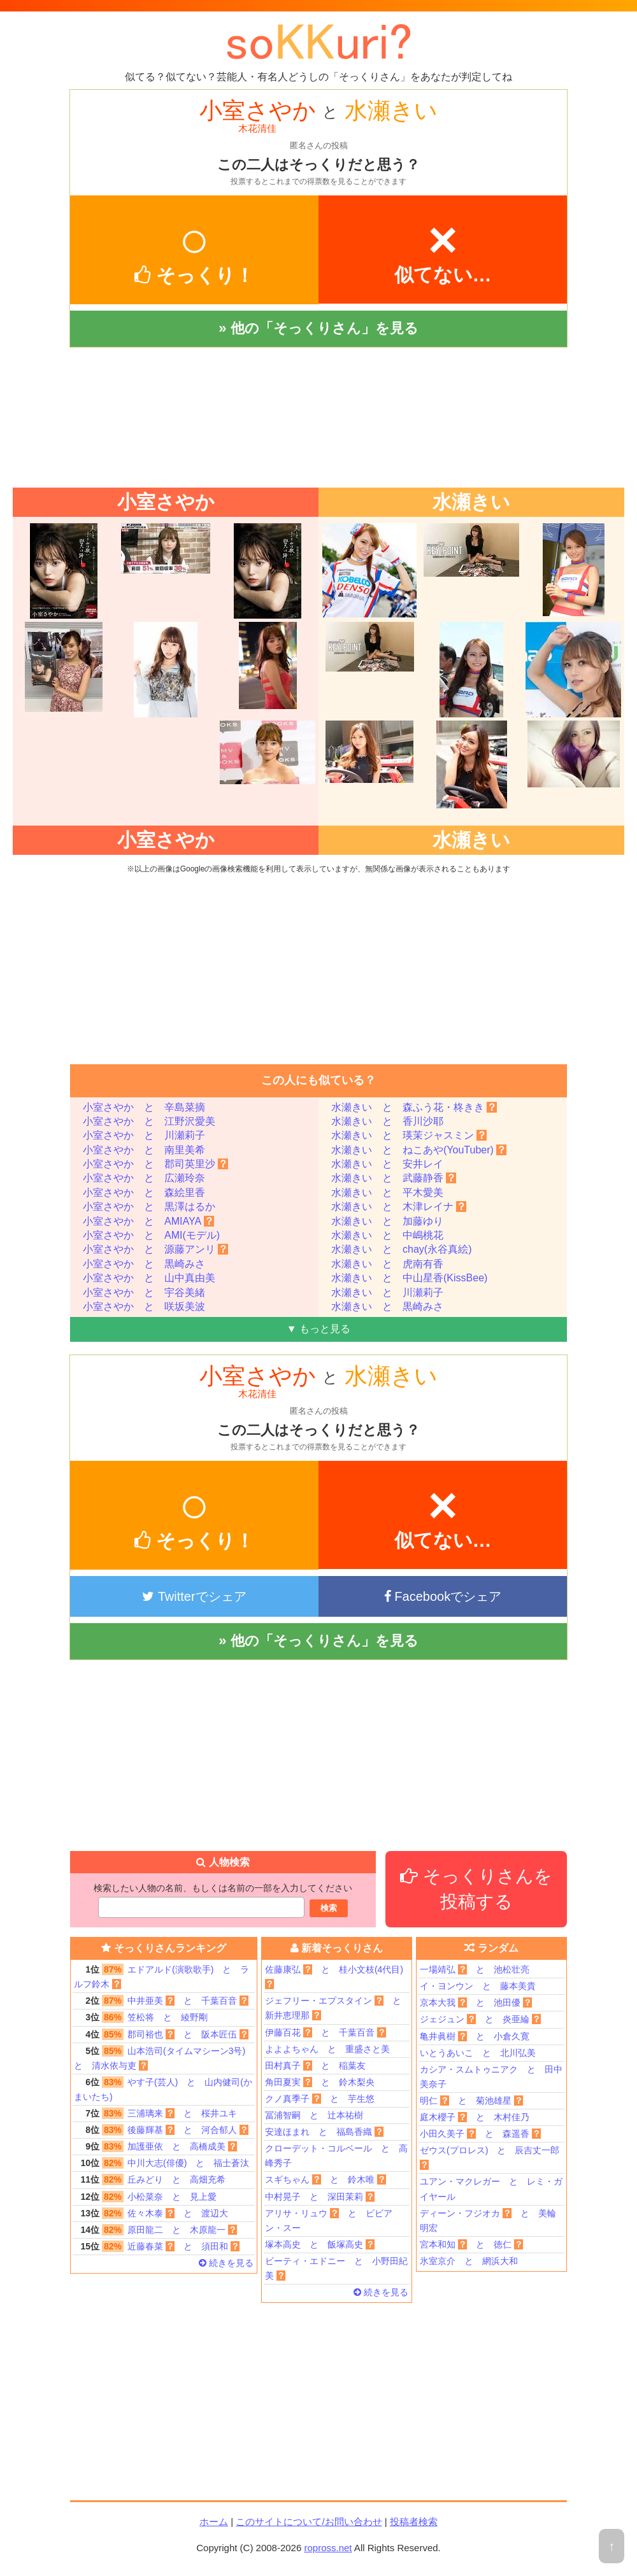  I want to click on 後藤輝基 と 河合郁人, so click(161, 2130).